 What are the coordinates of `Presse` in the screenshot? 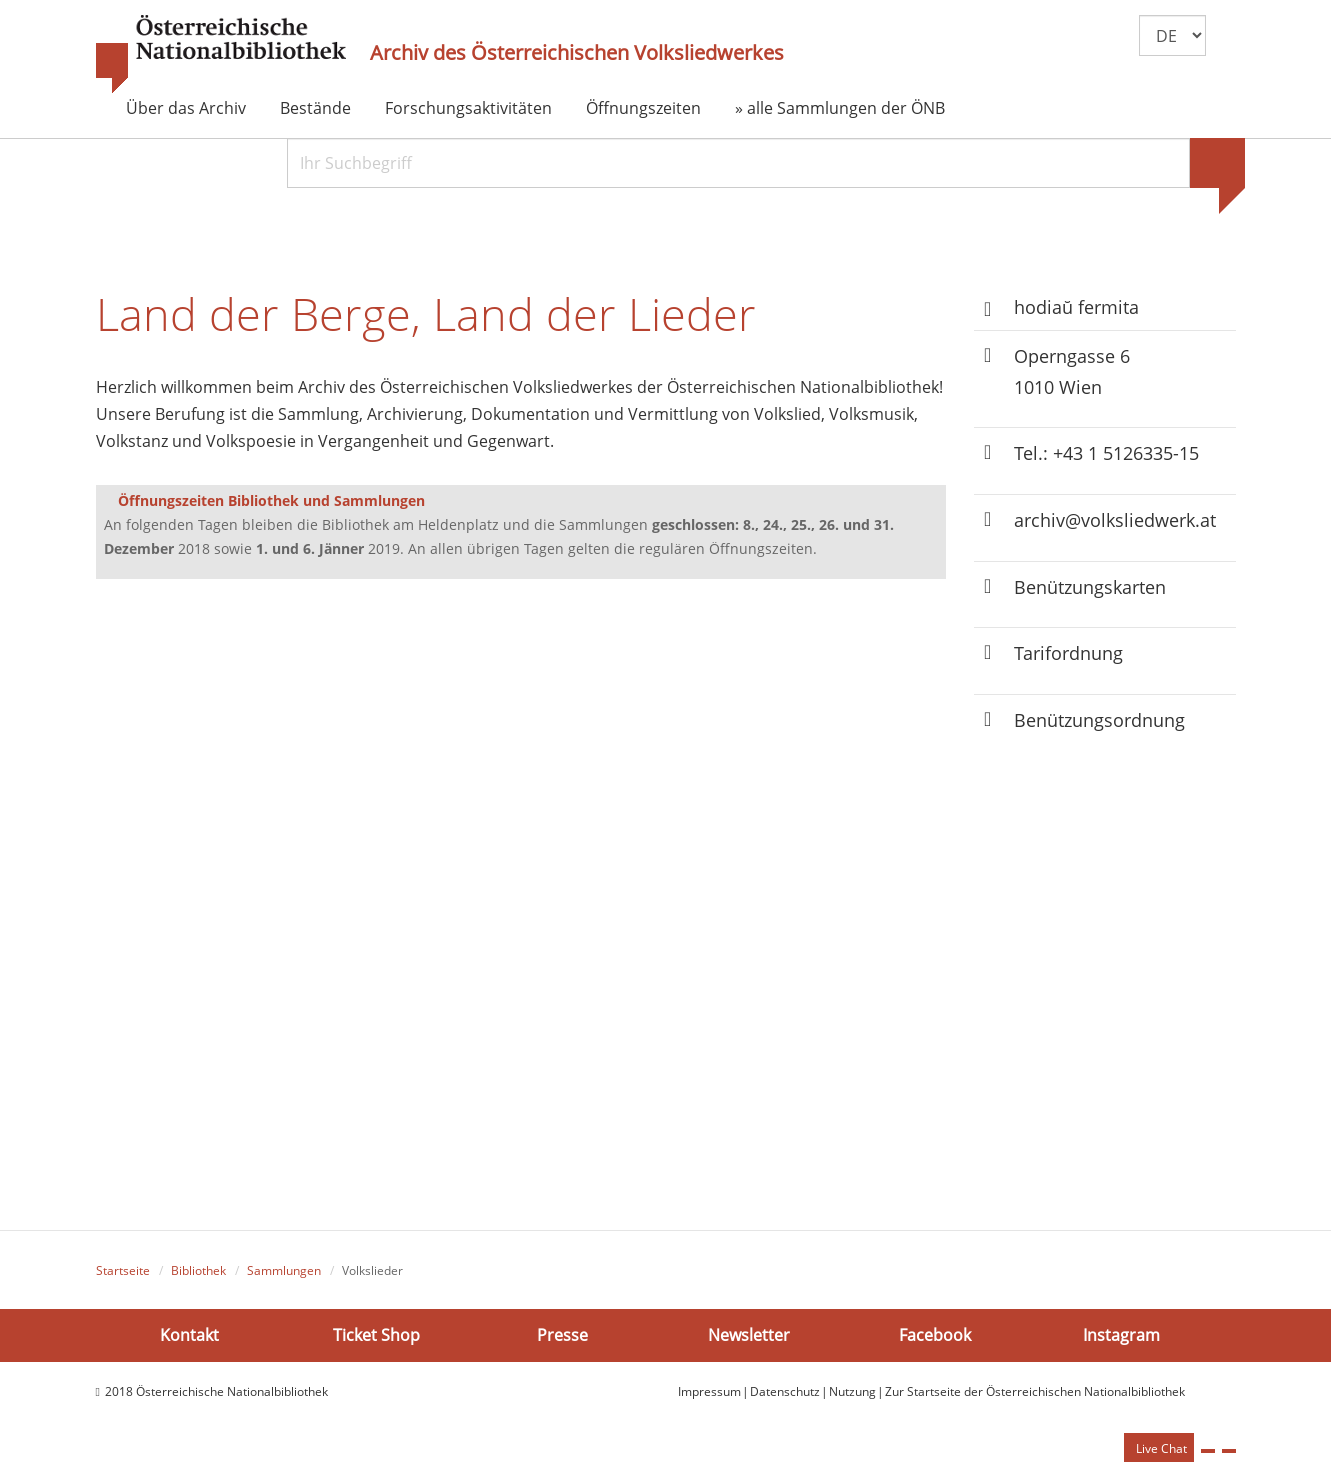 It's located at (562, 1334).